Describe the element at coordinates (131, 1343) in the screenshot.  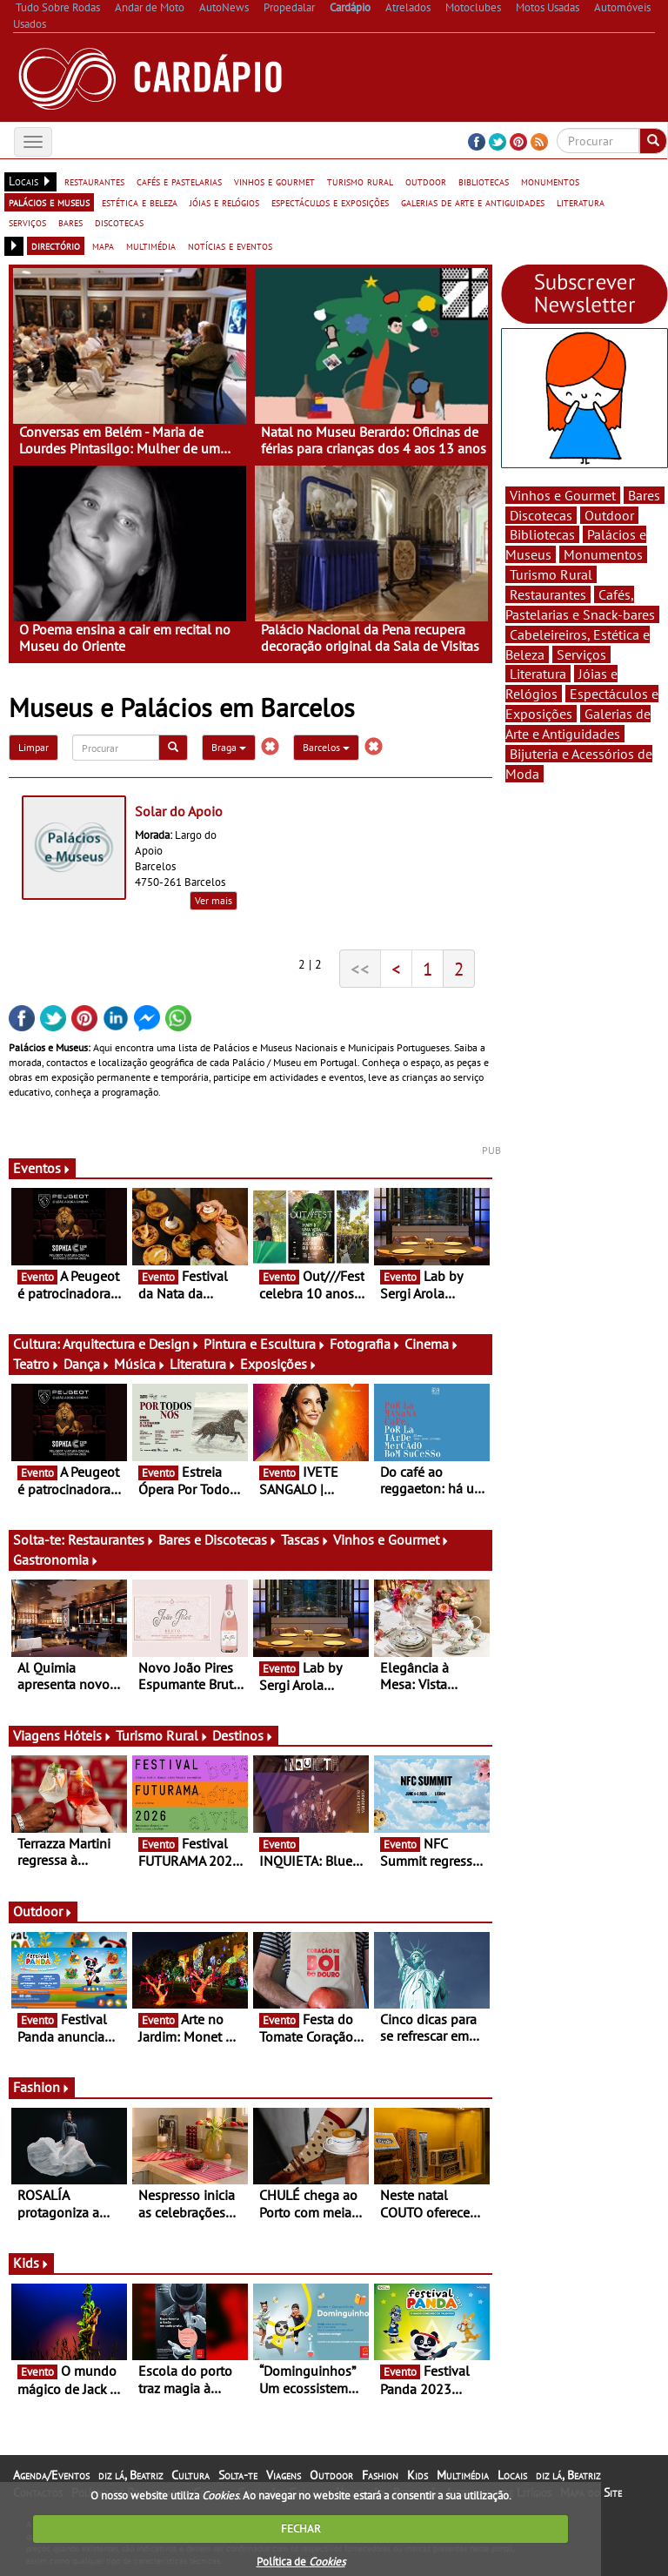
I see `Arquitectura e Design` at that location.